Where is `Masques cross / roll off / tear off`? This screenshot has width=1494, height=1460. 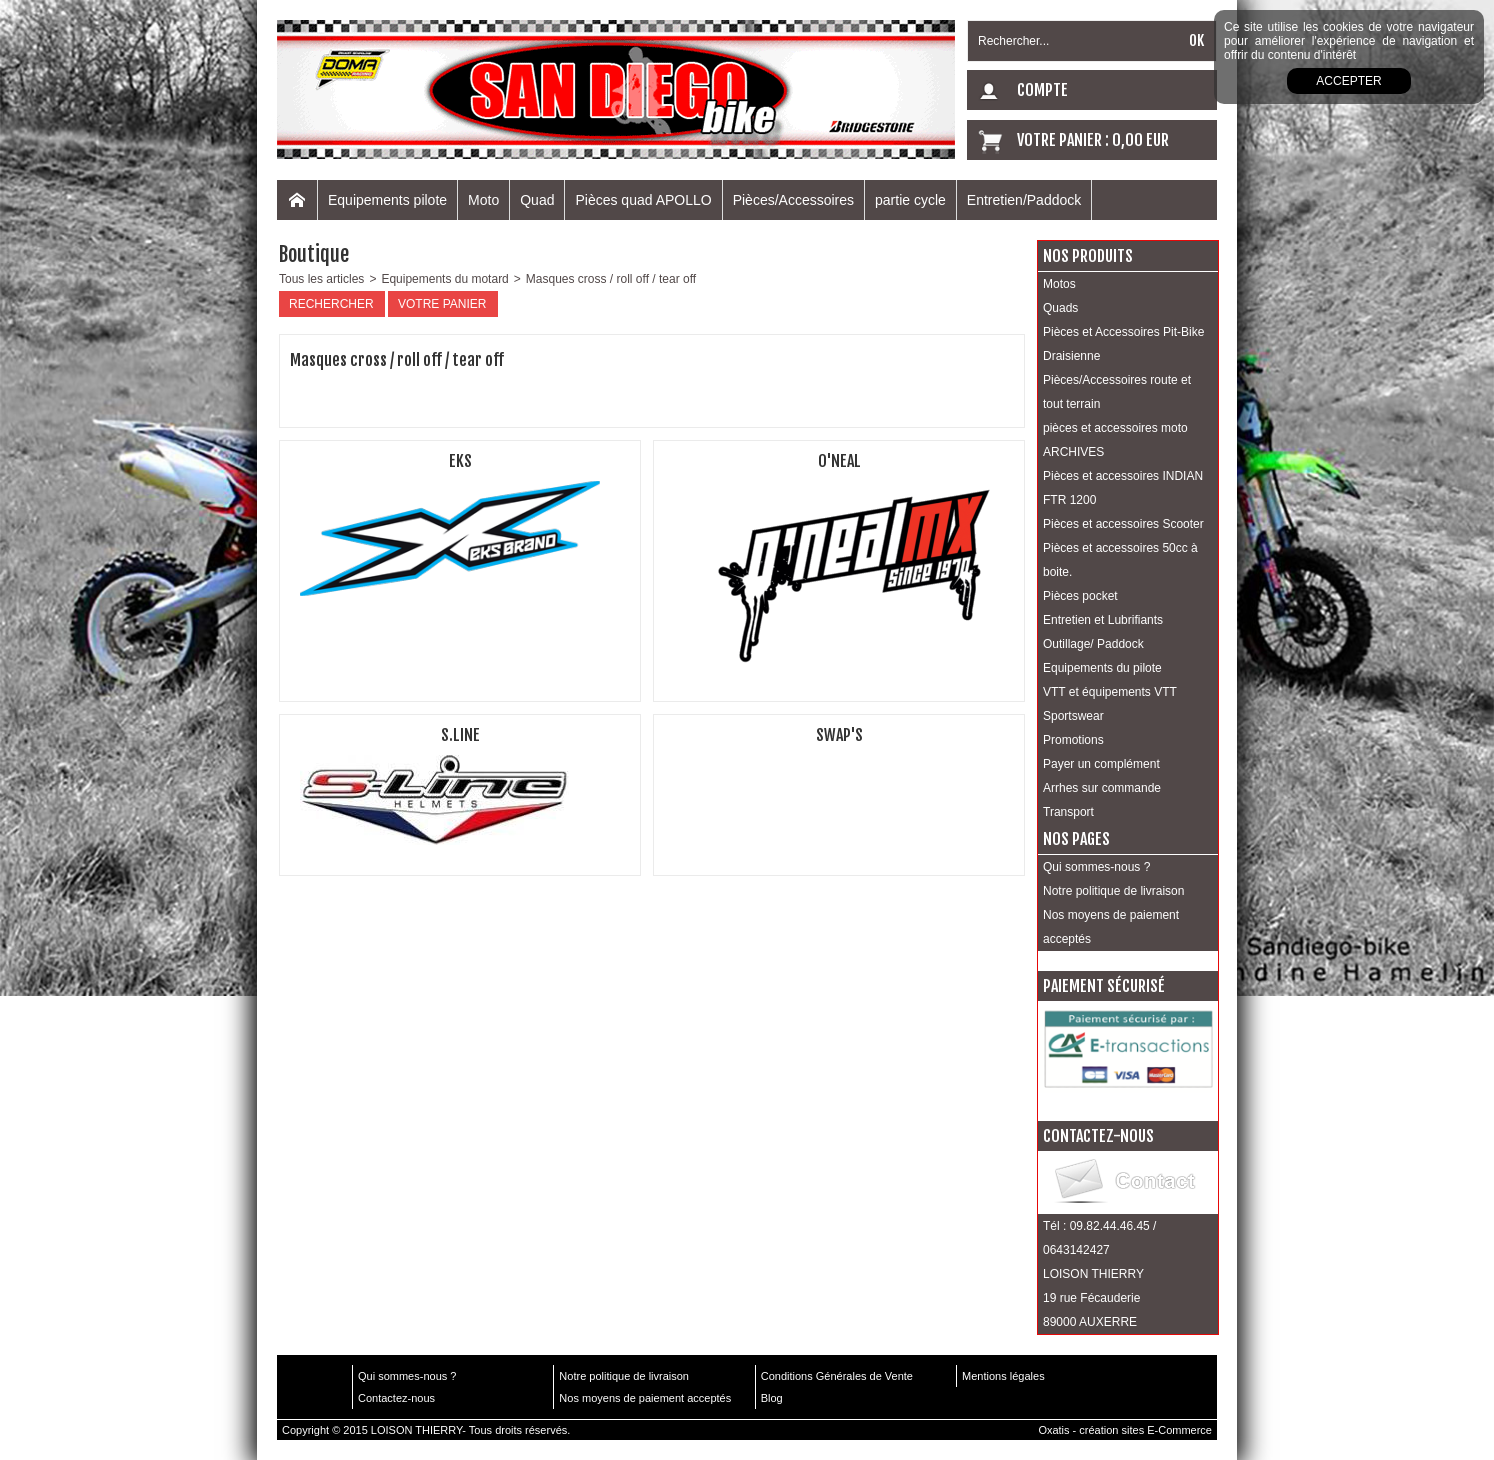 Masques cross / roll off / tear off is located at coordinates (611, 279).